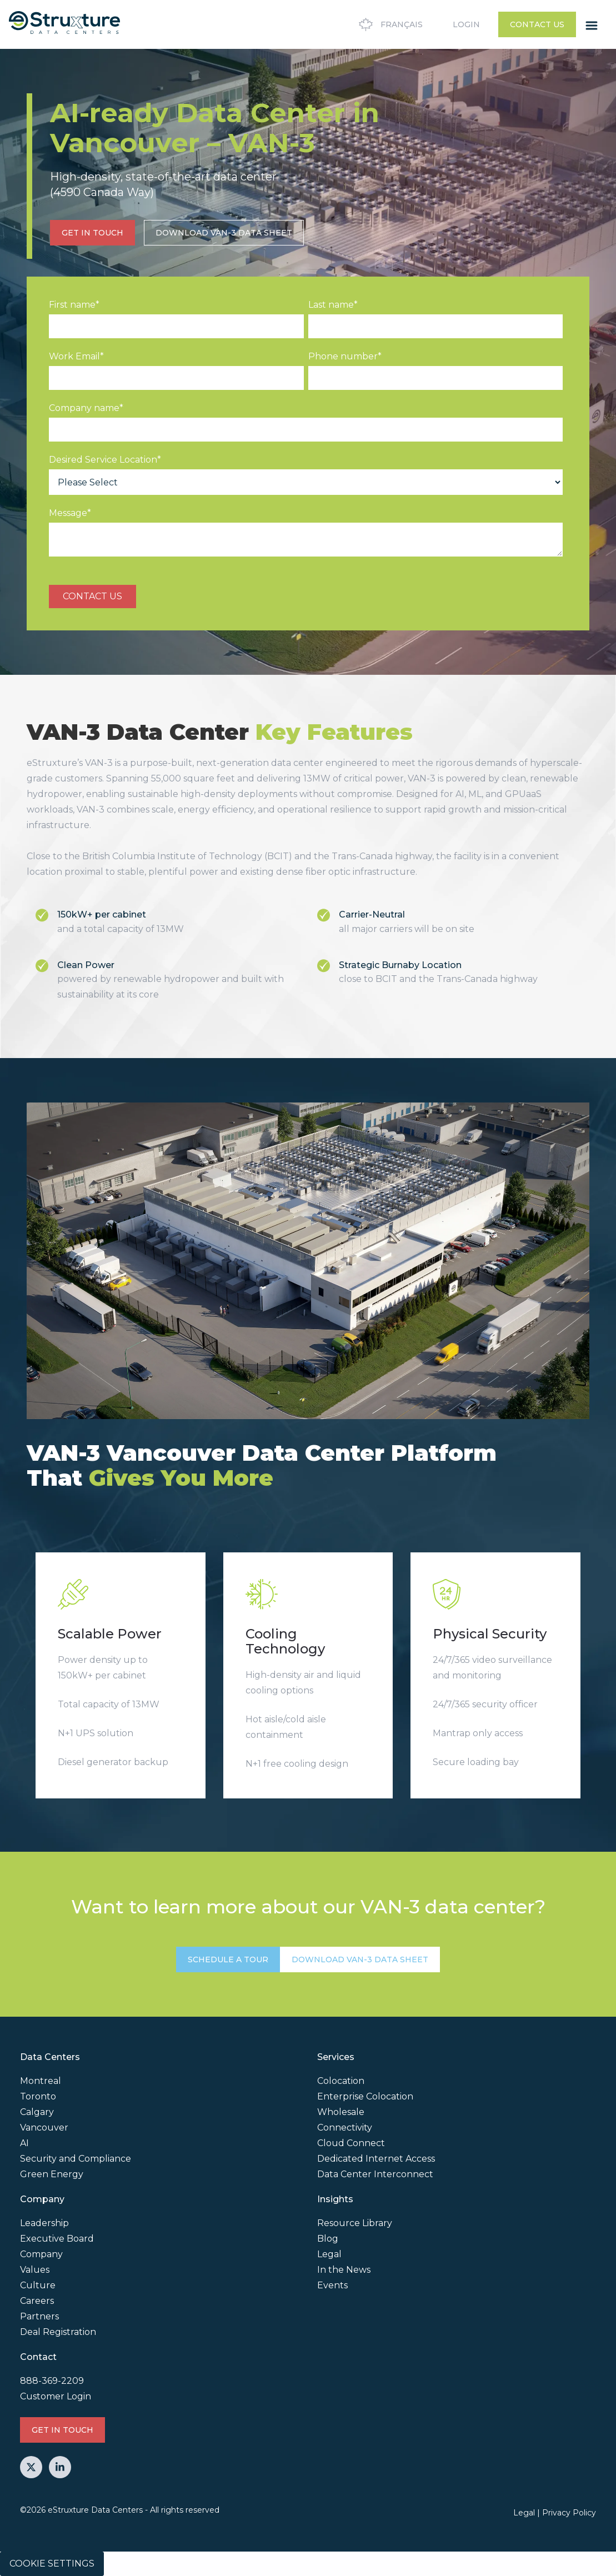  I want to click on Leadership, so click(44, 2223).